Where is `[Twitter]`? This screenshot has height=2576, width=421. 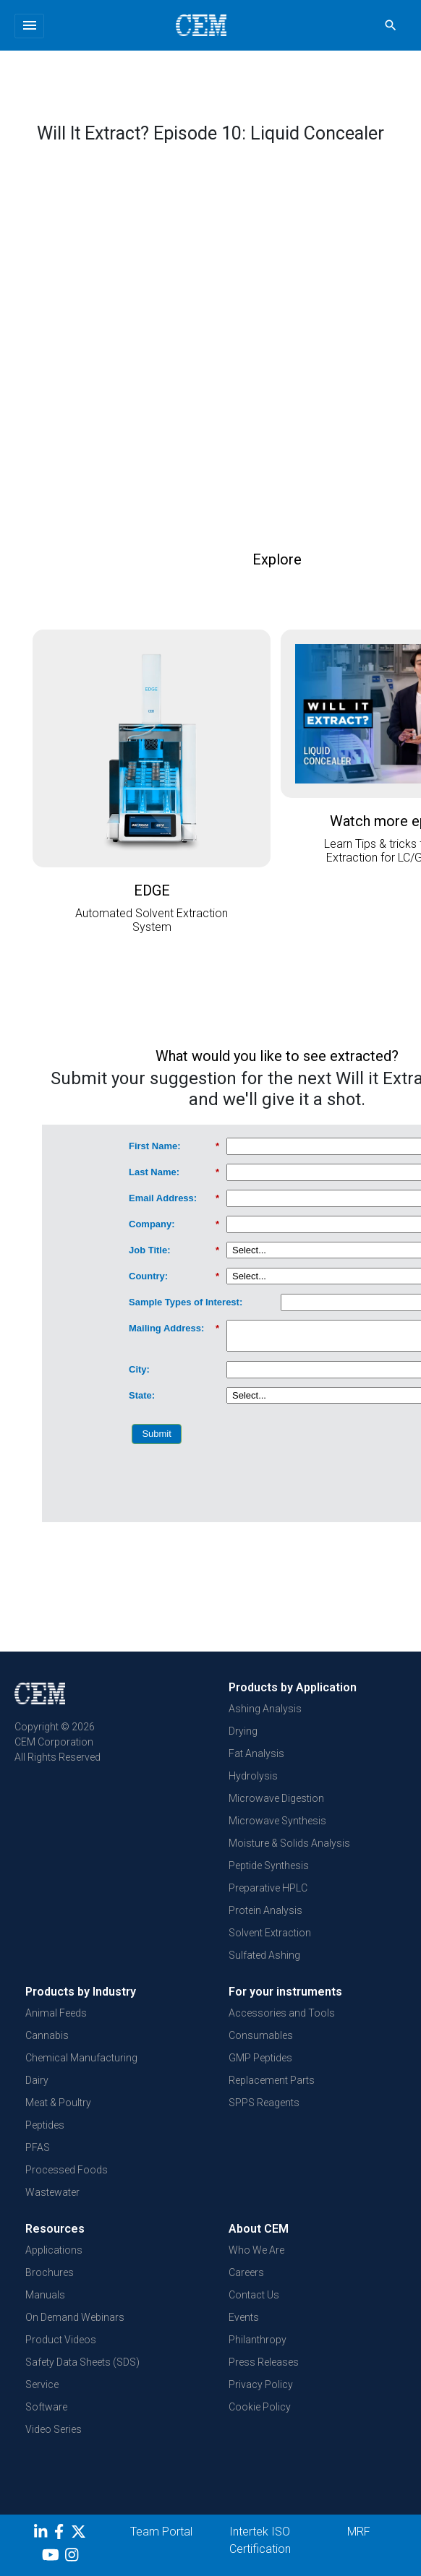
[Twitter] is located at coordinates (80, 2534).